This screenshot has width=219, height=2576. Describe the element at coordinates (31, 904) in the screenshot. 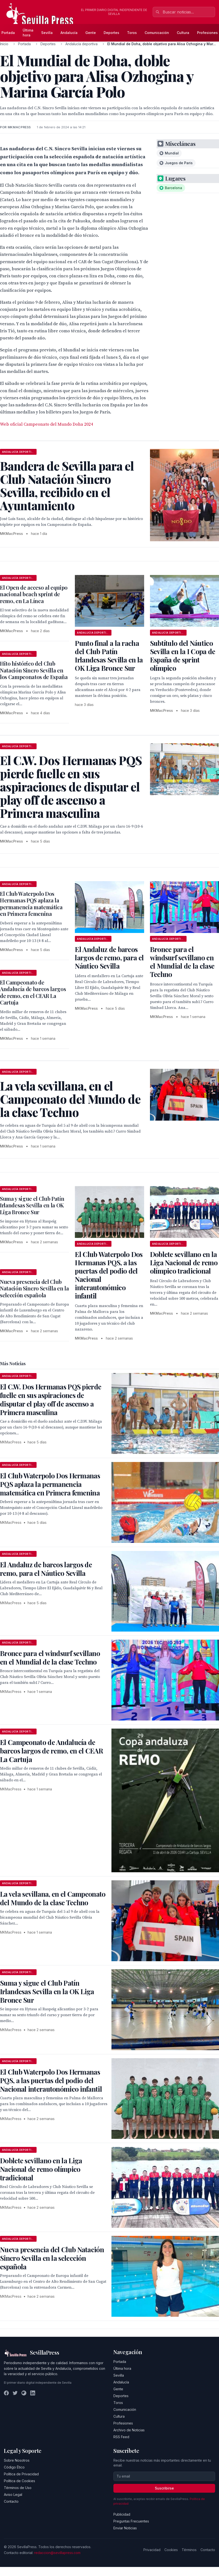

I see `El Club Waterpolo Dos Hermanas PQS aplaza la permanencia matemática en Primera femenina` at that location.